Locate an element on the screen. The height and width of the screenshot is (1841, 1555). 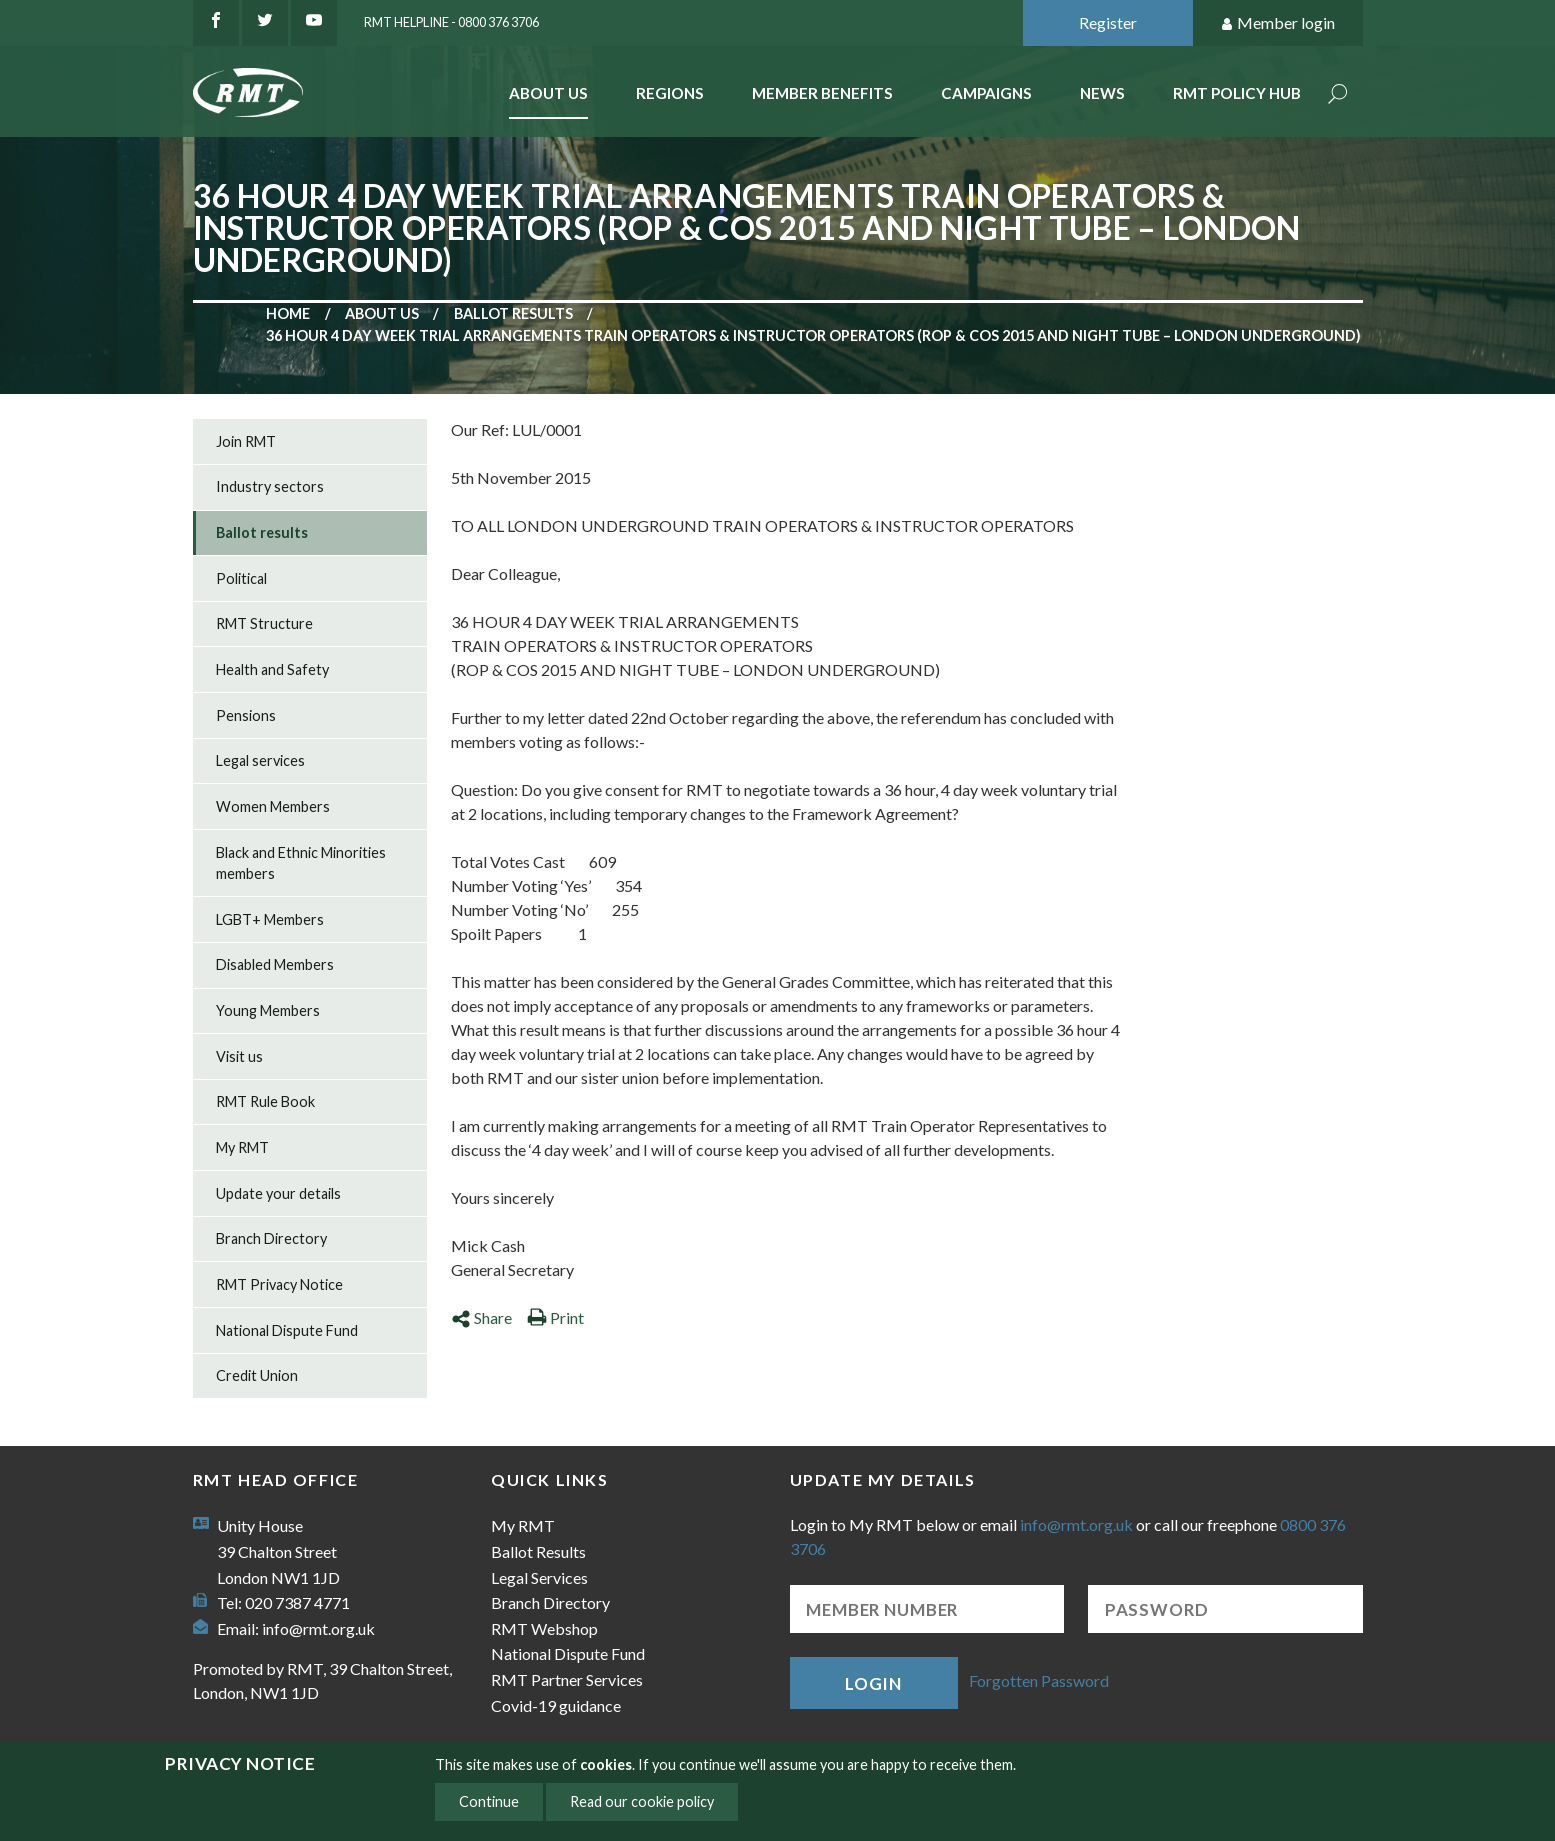
Legal services is located at coordinates (260, 760).